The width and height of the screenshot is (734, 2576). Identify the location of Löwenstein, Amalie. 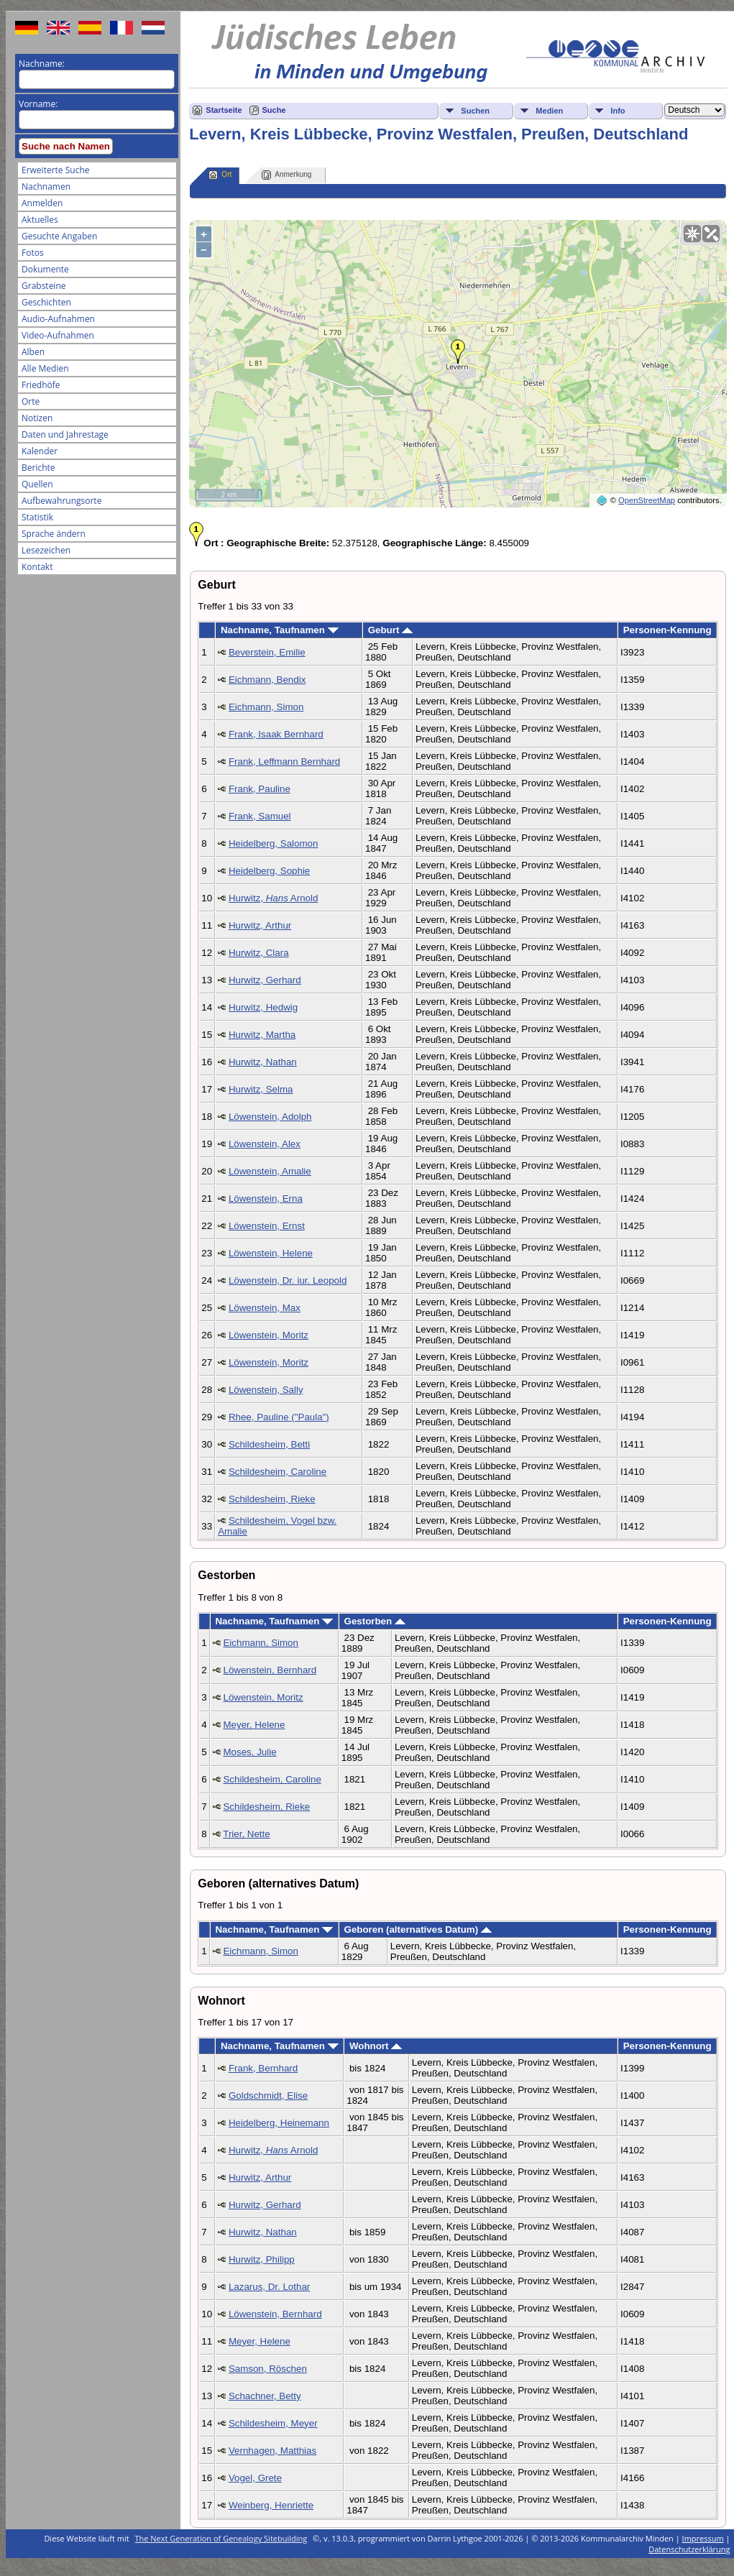
(270, 1171).